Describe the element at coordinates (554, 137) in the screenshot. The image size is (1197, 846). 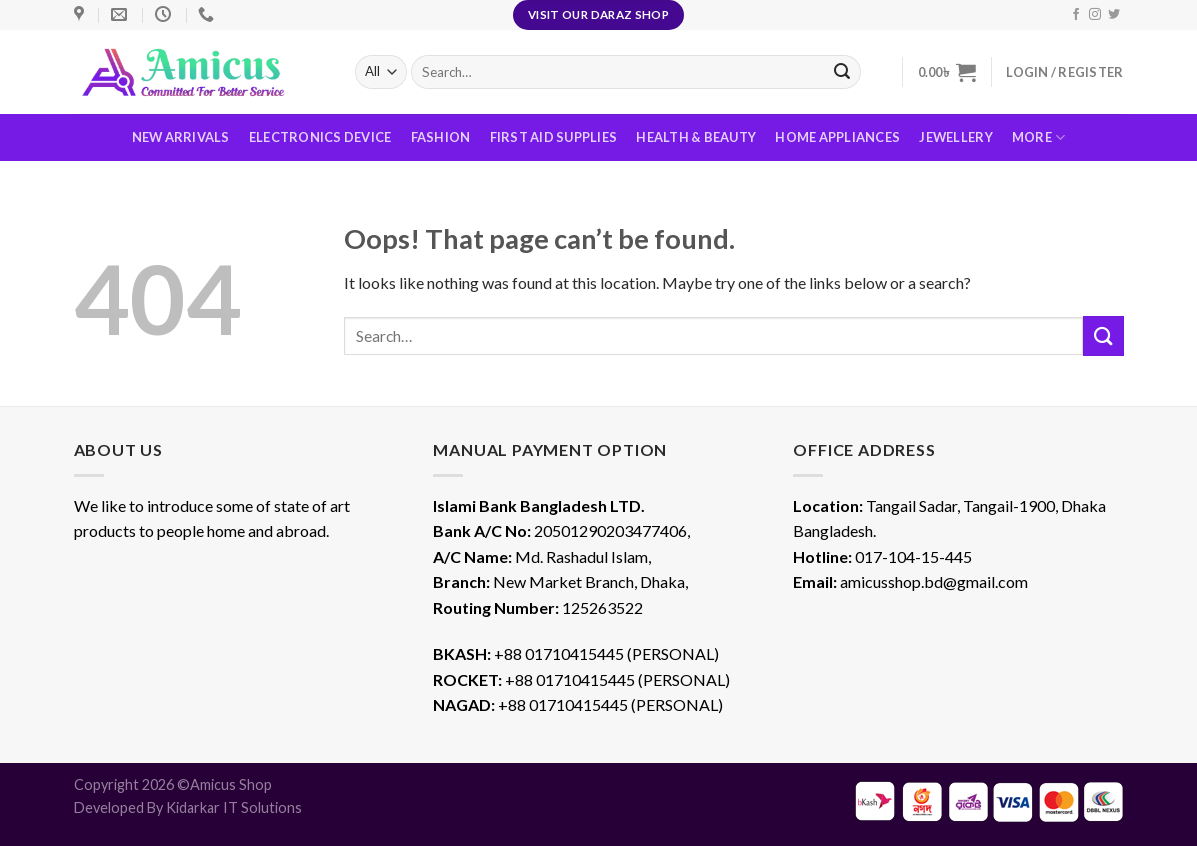
I see `First Aid Supplies` at that location.